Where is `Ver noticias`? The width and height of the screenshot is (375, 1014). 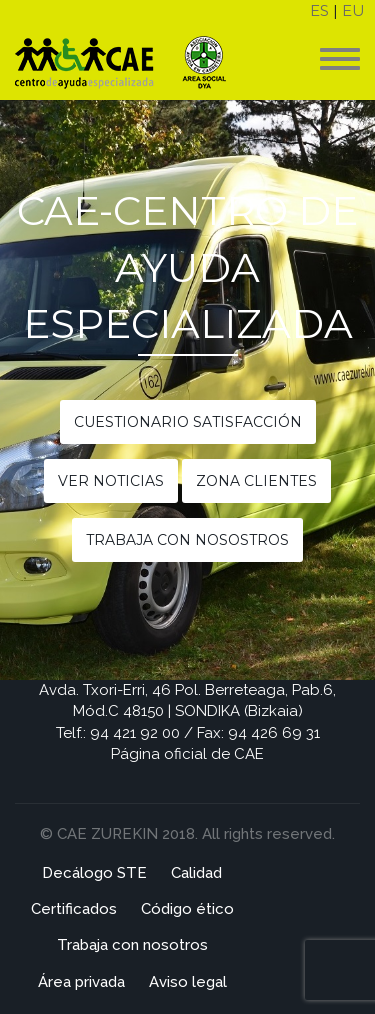 Ver noticias is located at coordinates (111, 481).